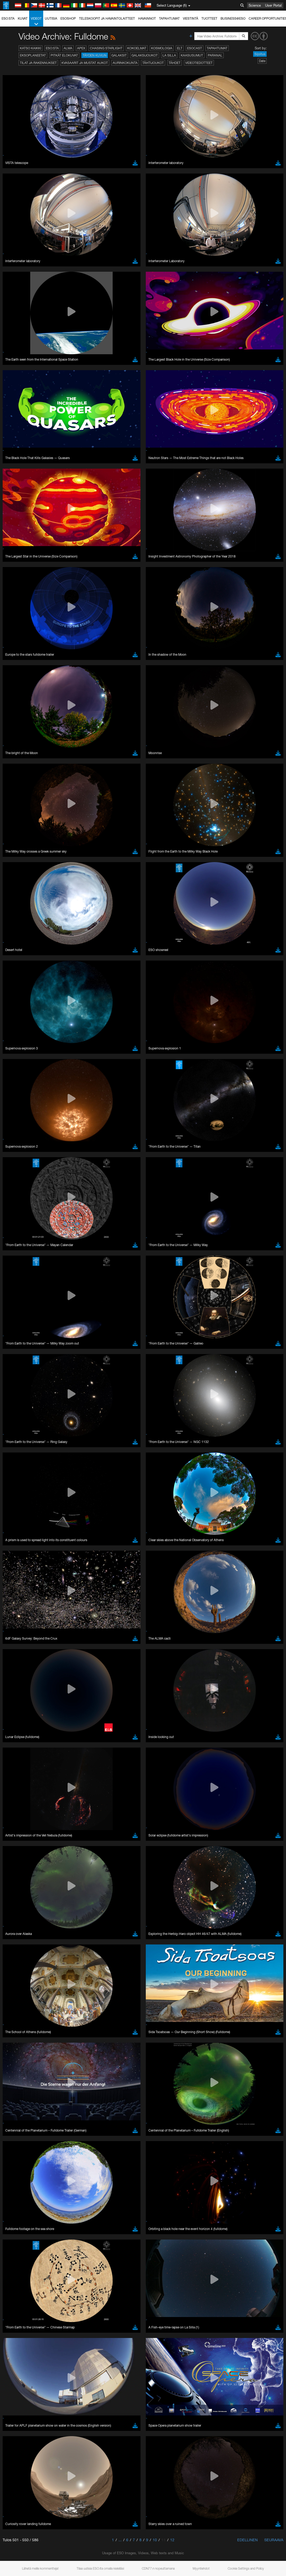  I want to click on Videot, so click(36, 21).